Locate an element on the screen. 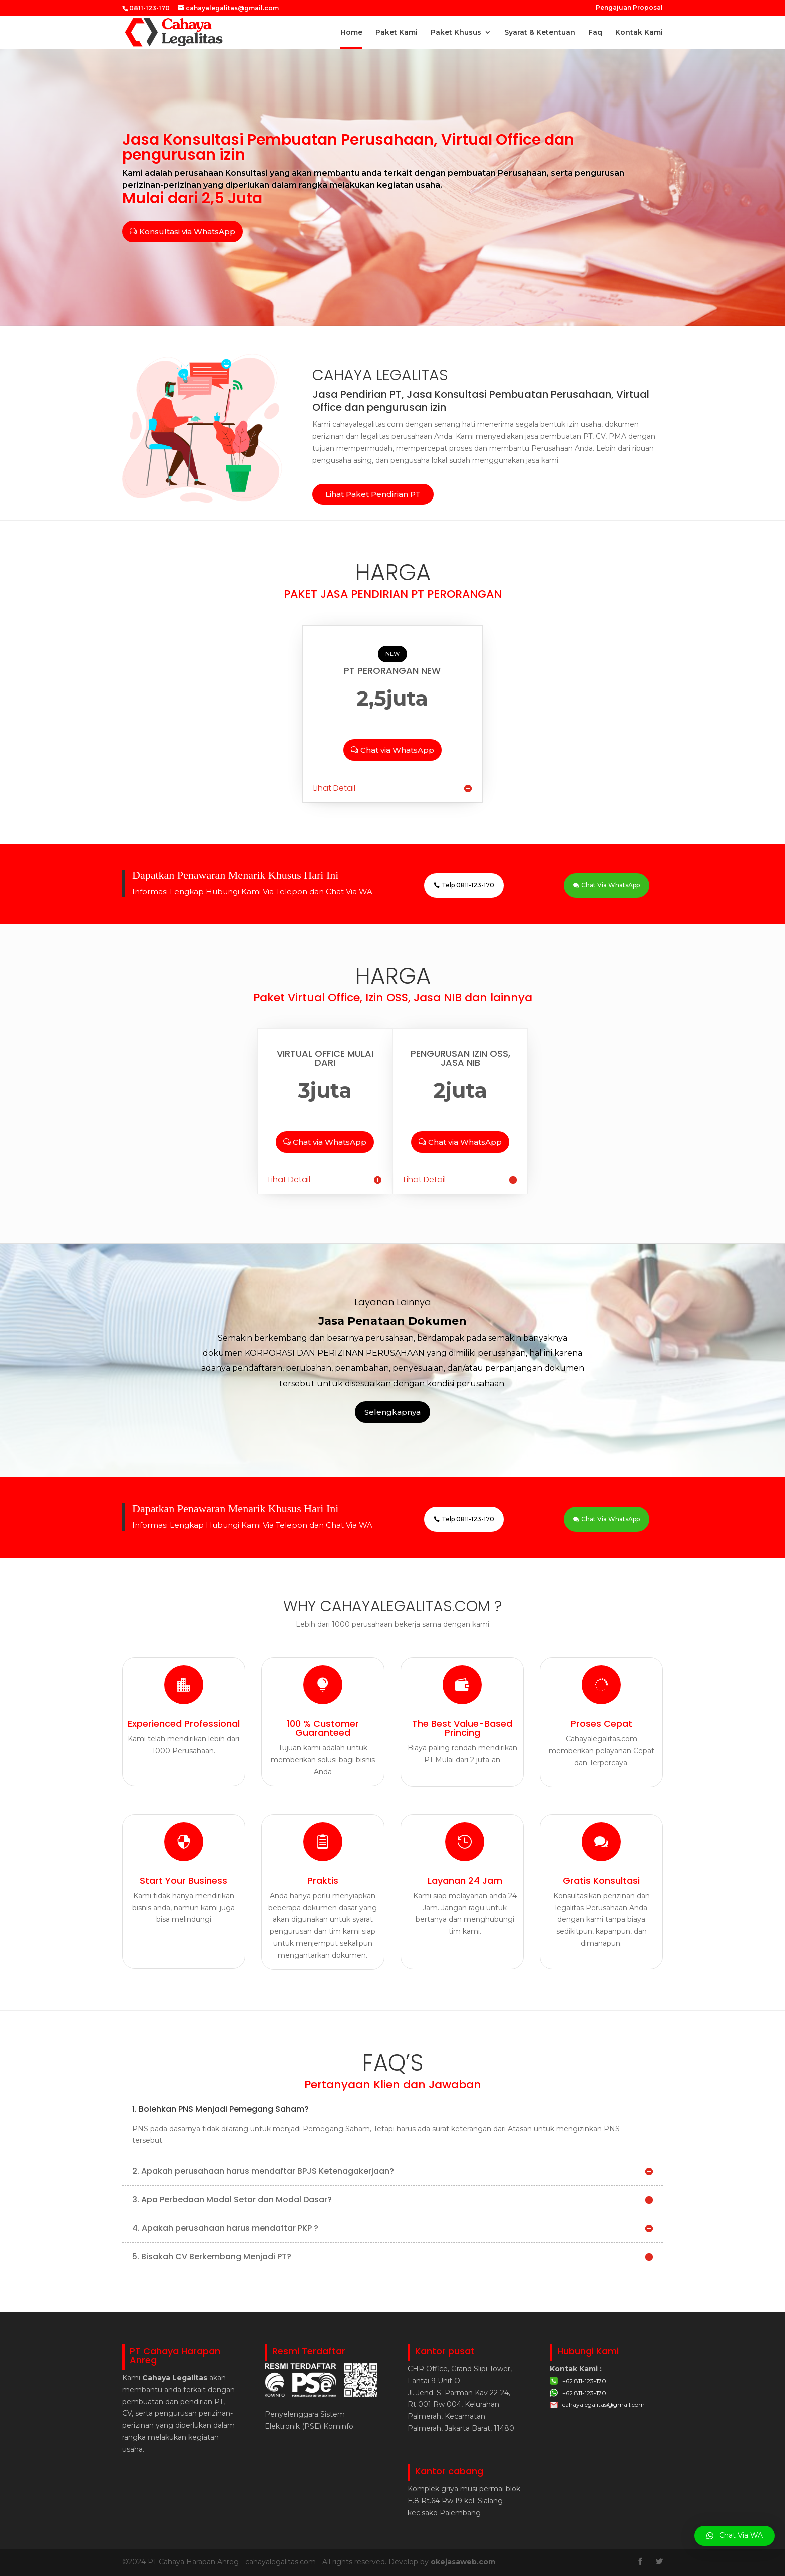 This screenshot has width=785, height=2576. Chat via WhatsApp is located at coordinates (397, 750).